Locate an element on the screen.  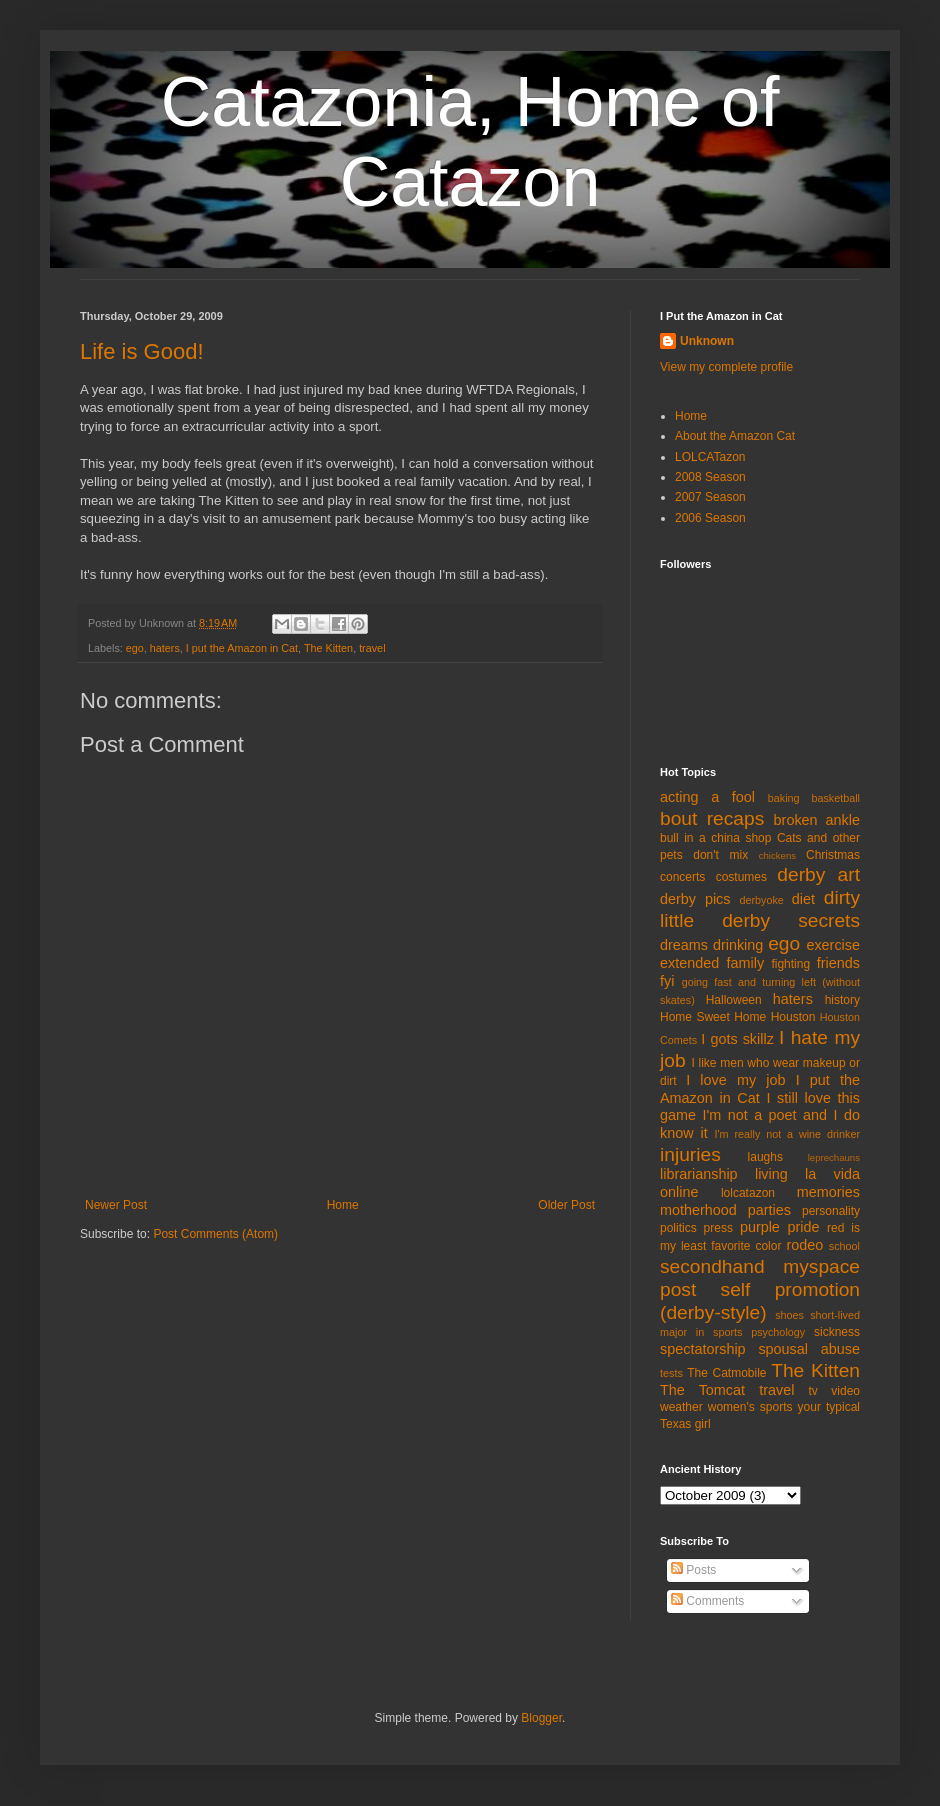
tests is located at coordinates (671, 1373).